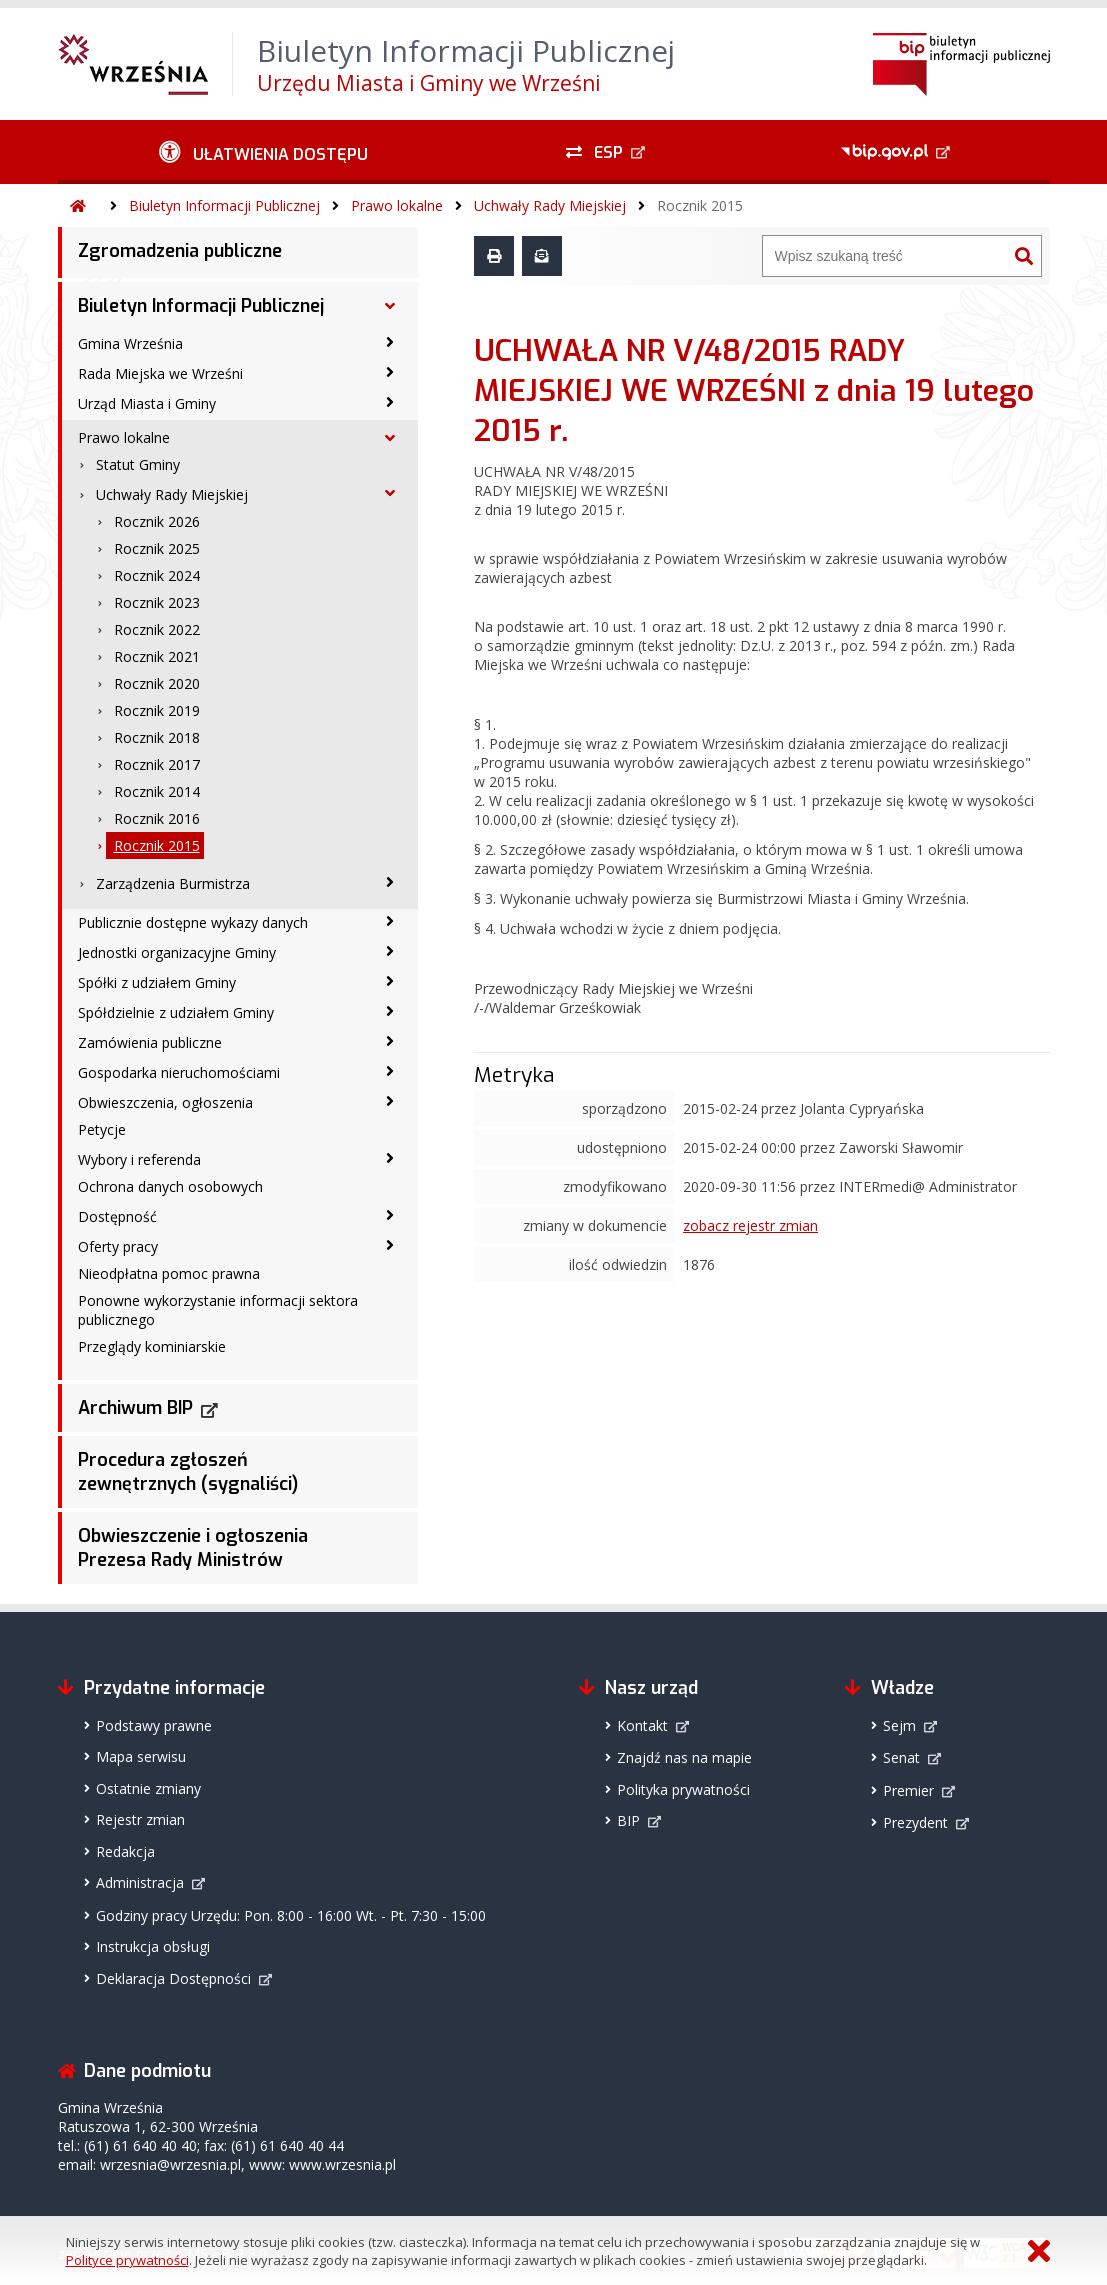 Image resolution: width=1107 pixels, height=2285 pixels. What do you see at coordinates (157, 656) in the screenshot?
I see `Rocznik 2021` at bounding box center [157, 656].